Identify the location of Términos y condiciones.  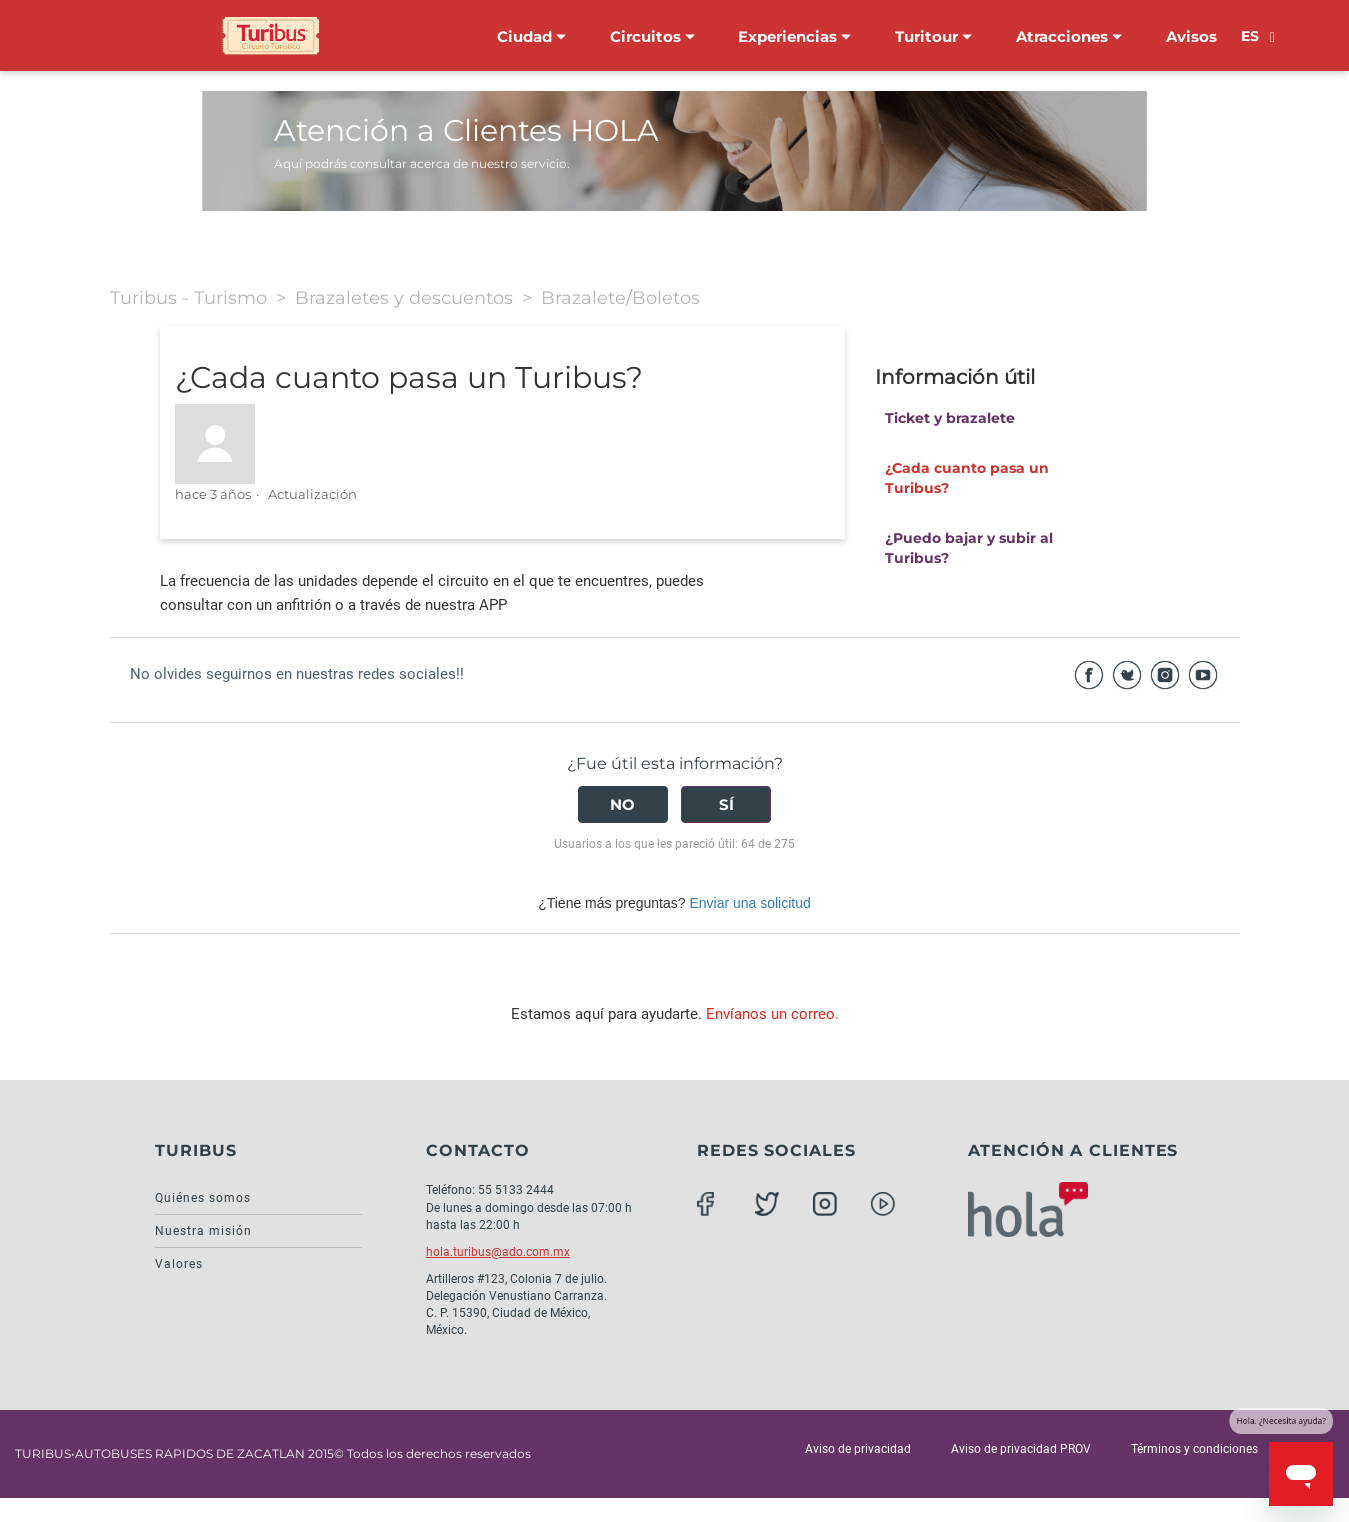
(1194, 1449).